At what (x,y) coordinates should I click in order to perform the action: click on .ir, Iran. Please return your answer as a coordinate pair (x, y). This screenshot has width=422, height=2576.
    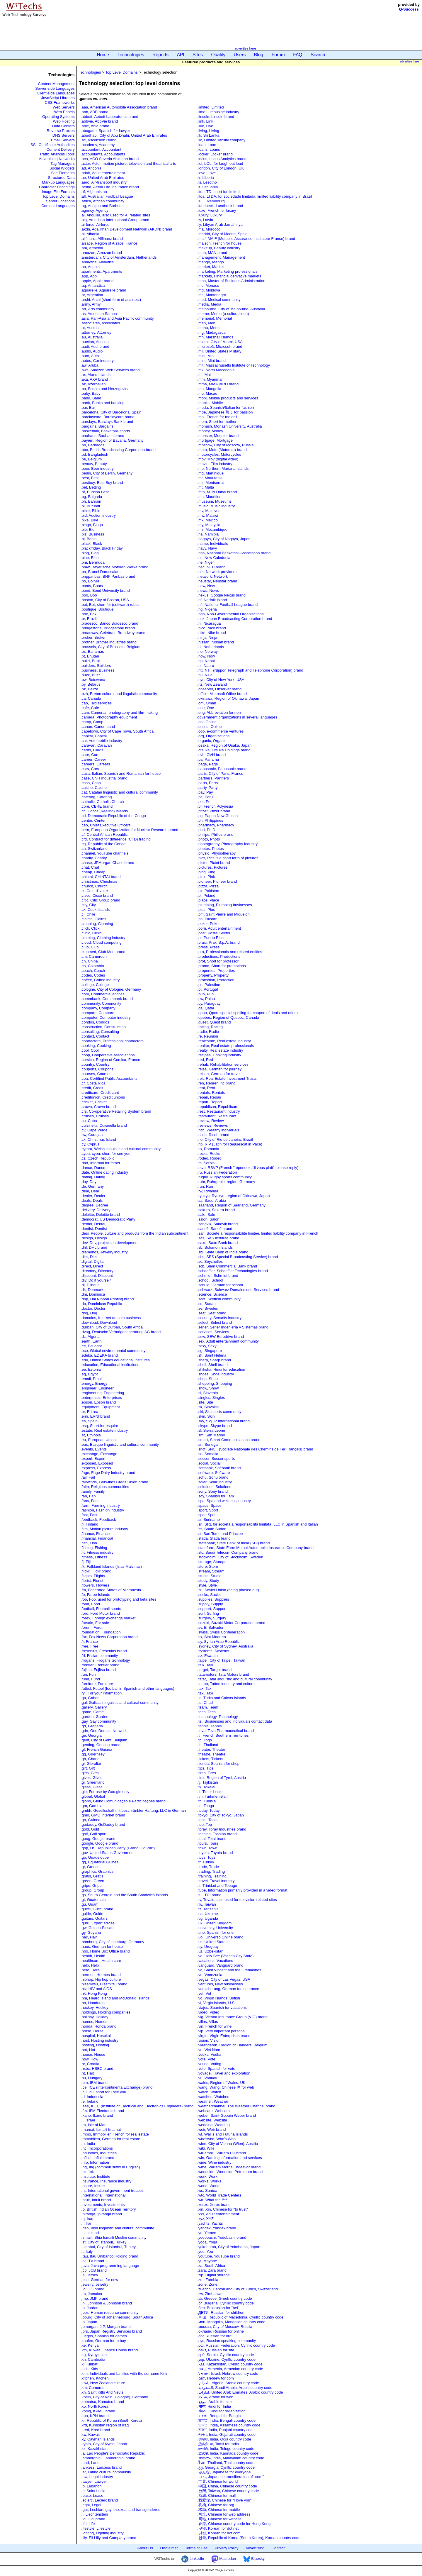
    Looking at the image, I should click on (86, 2223).